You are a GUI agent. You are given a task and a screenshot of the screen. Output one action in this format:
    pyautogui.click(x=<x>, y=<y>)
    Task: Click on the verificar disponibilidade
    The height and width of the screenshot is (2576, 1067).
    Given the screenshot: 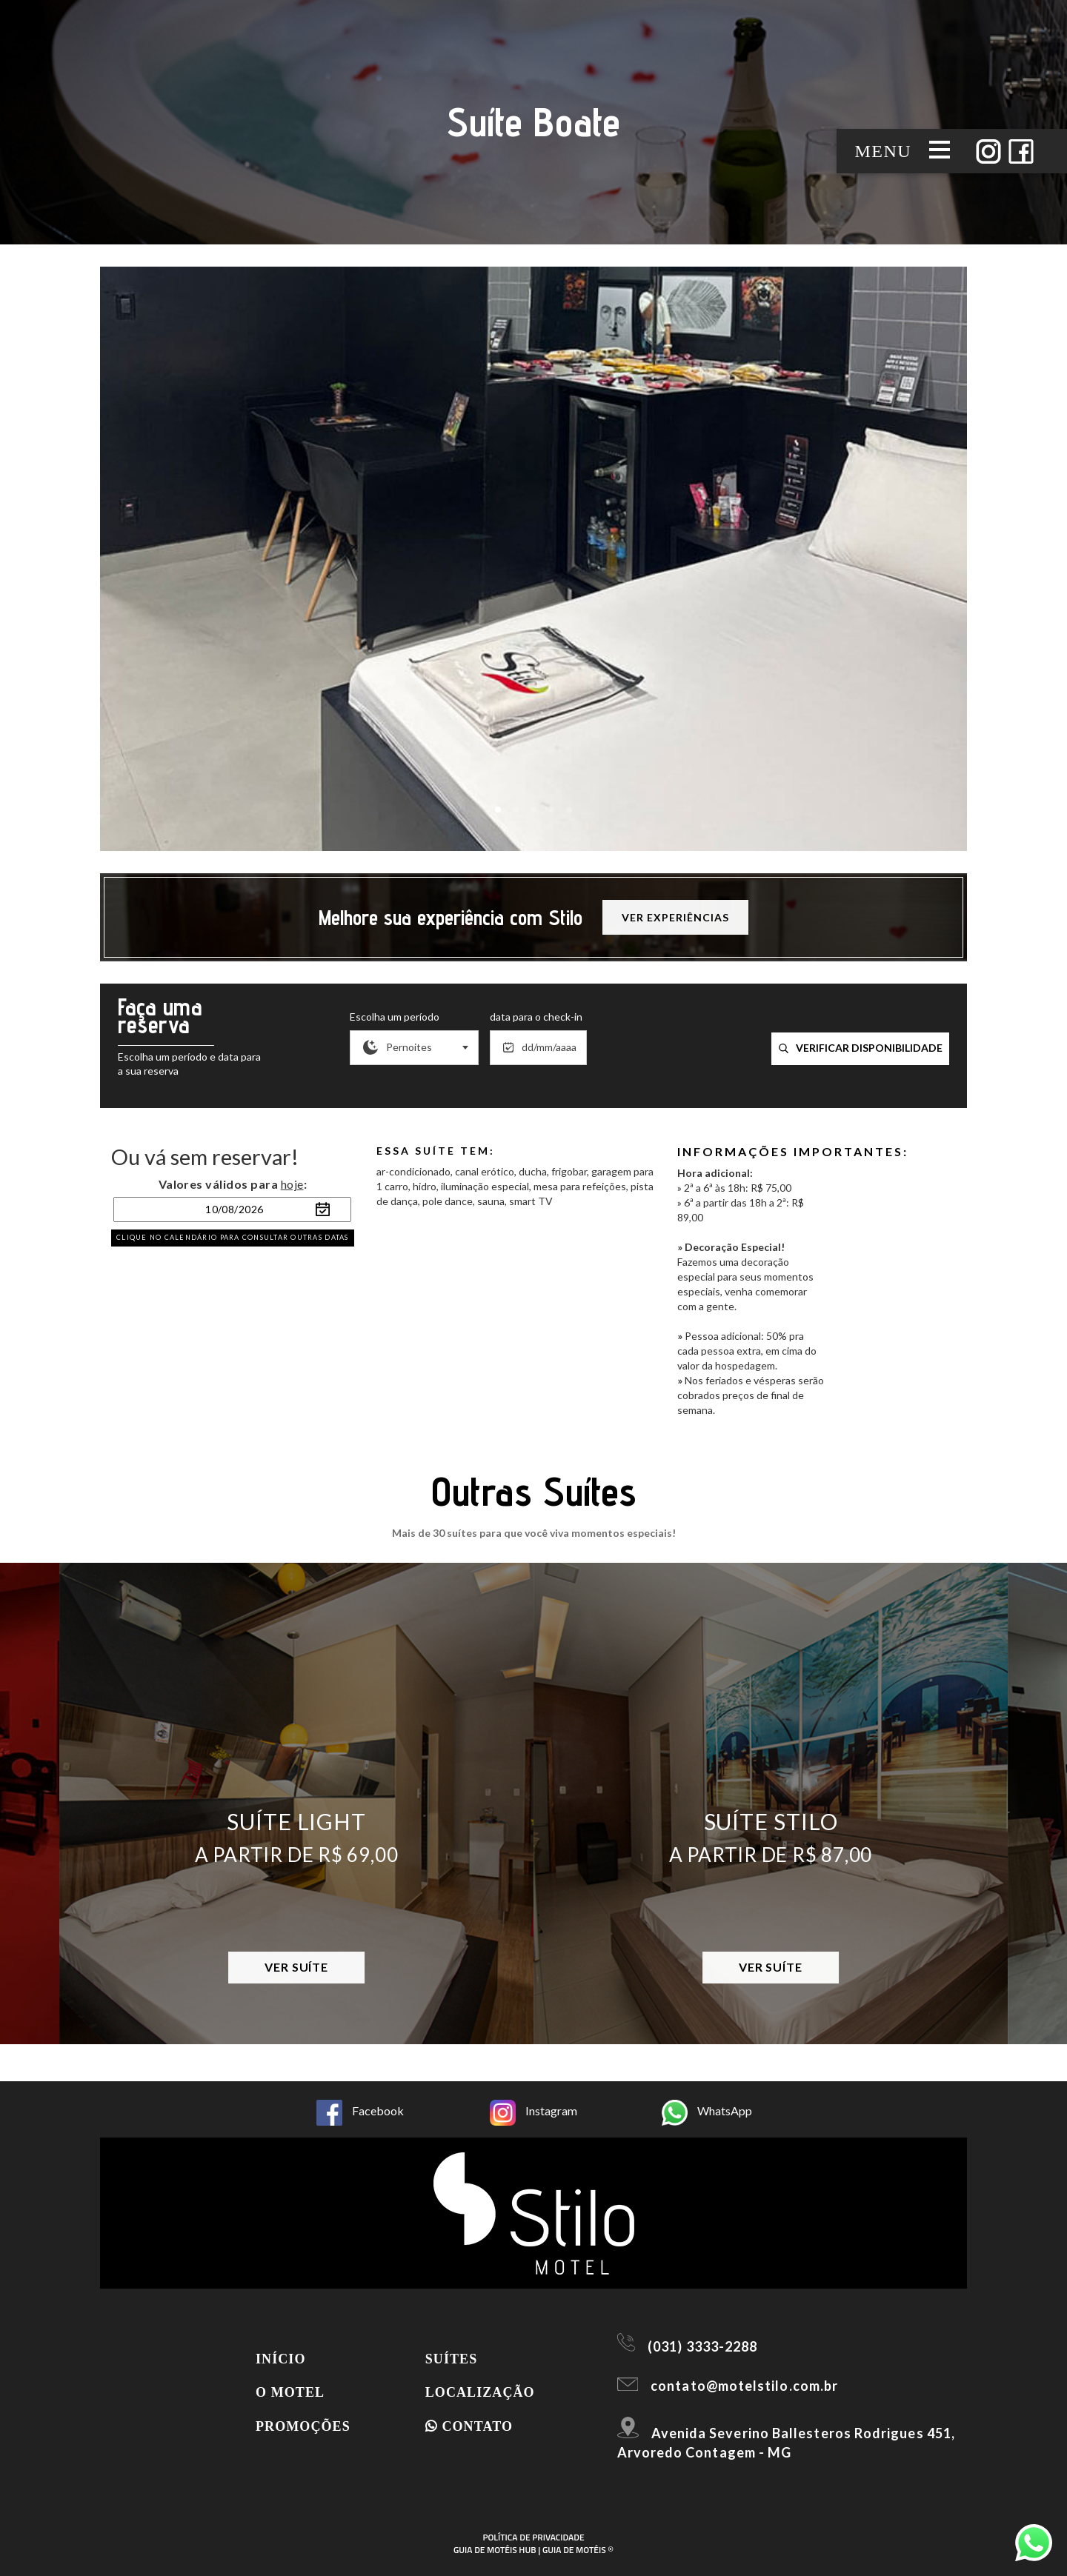 What is the action you would take?
    pyautogui.click(x=861, y=1047)
    